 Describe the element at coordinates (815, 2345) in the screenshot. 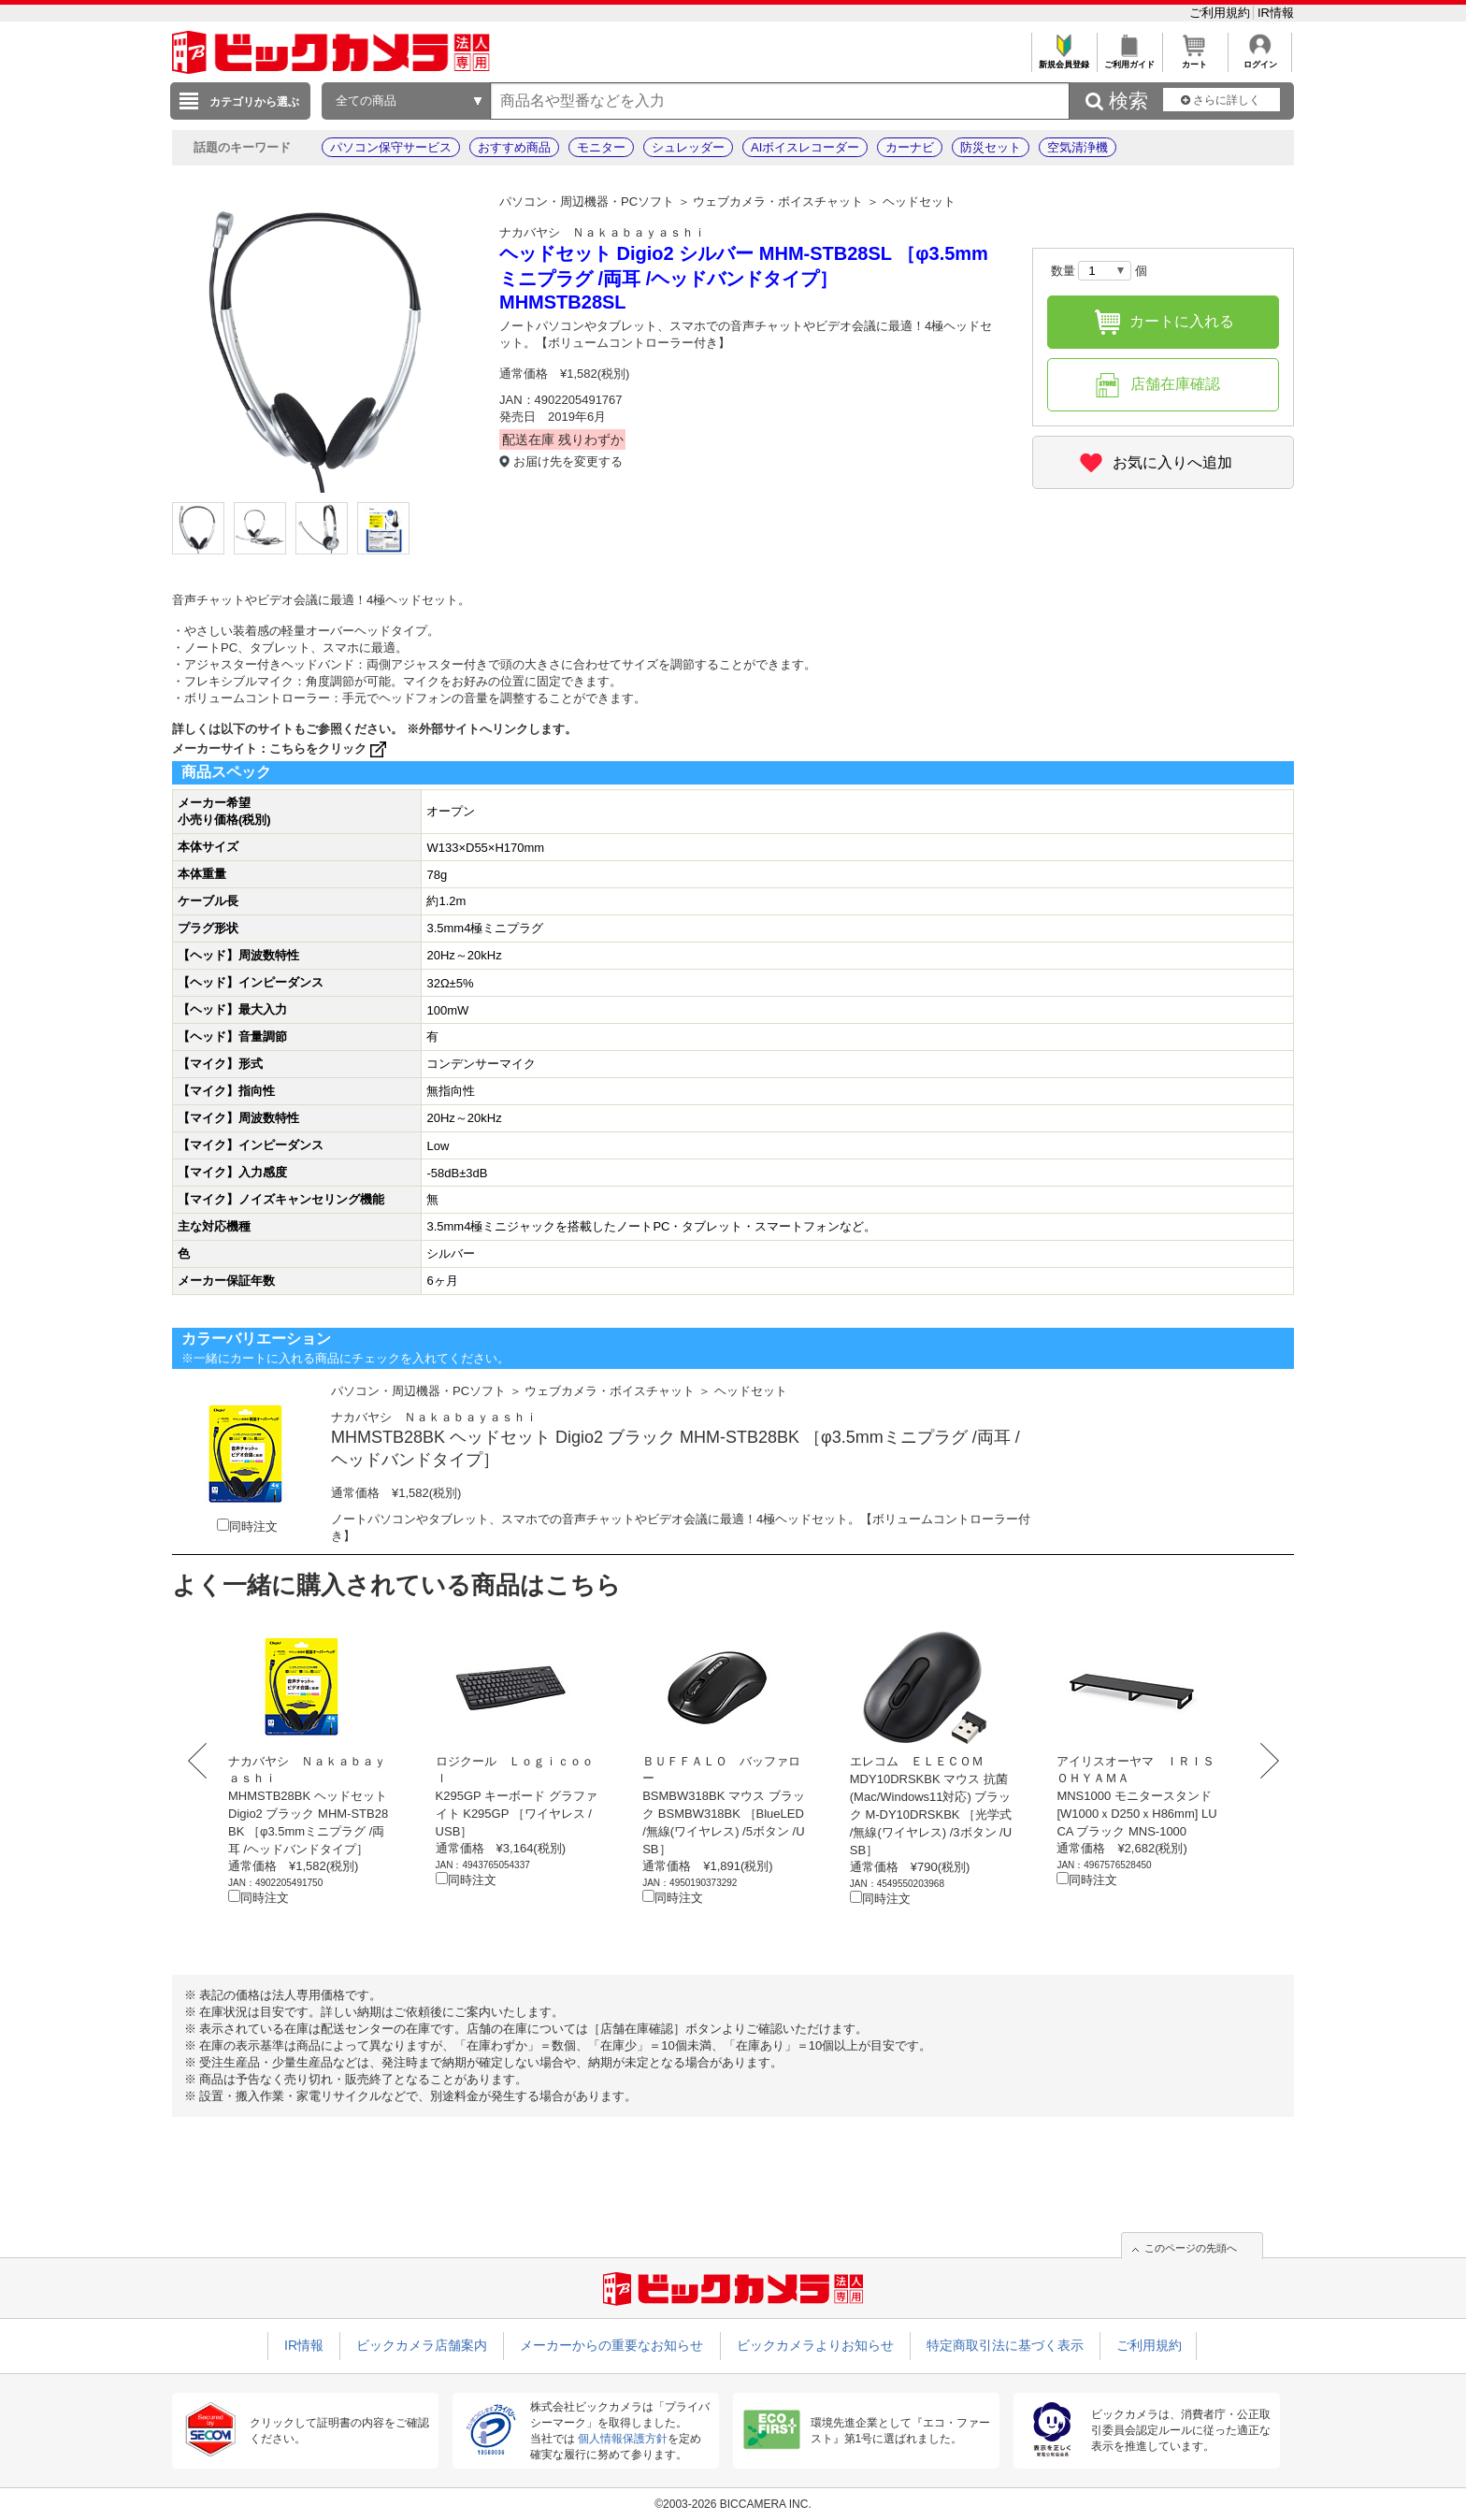

I see `ビックカメラよりお知らせ` at that location.